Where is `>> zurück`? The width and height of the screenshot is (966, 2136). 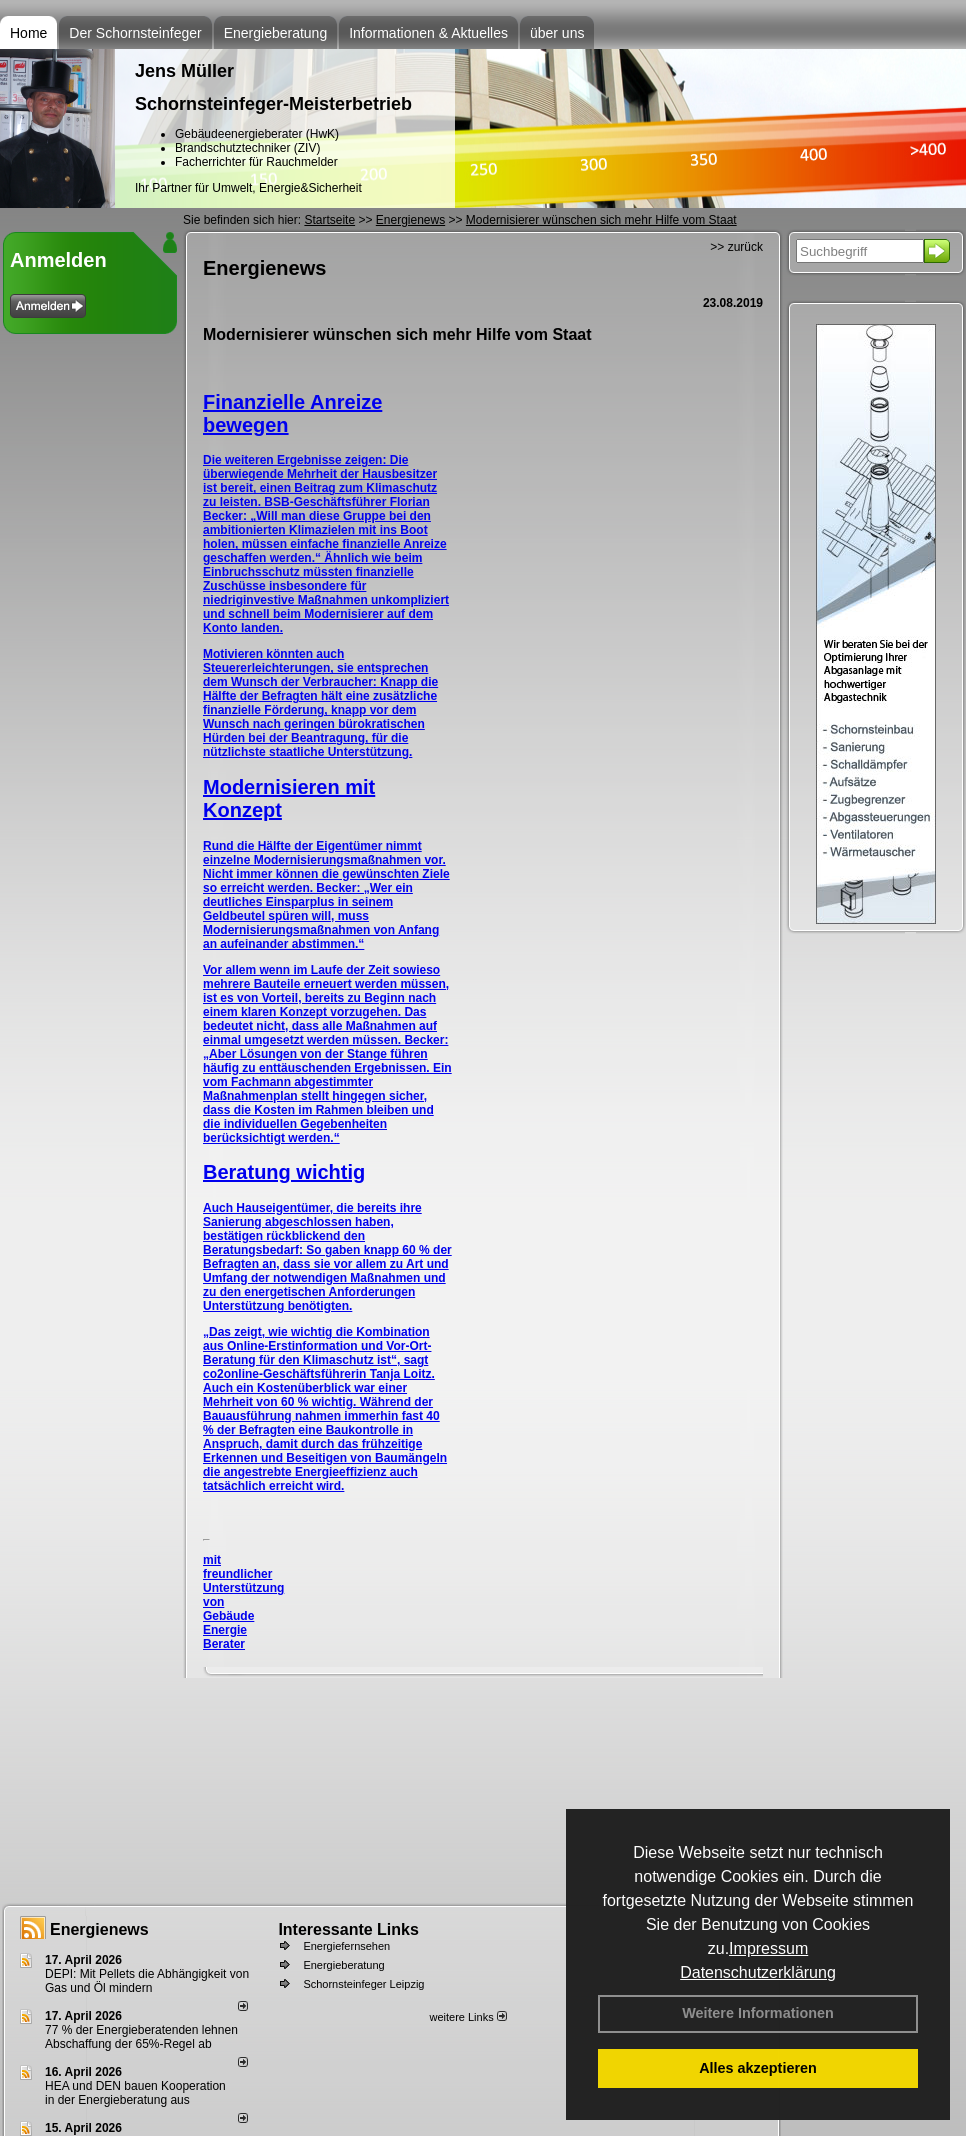
>> zurück is located at coordinates (736, 247).